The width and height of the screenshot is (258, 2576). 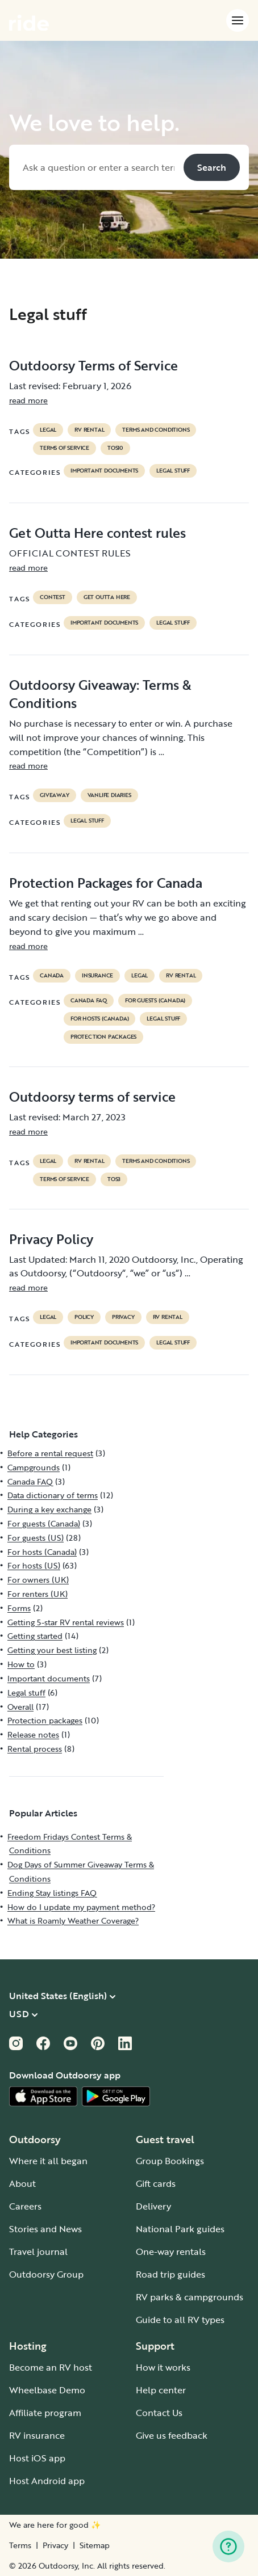 What do you see at coordinates (180, 2319) in the screenshot?
I see `Guide to all RV types` at bounding box center [180, 2319].